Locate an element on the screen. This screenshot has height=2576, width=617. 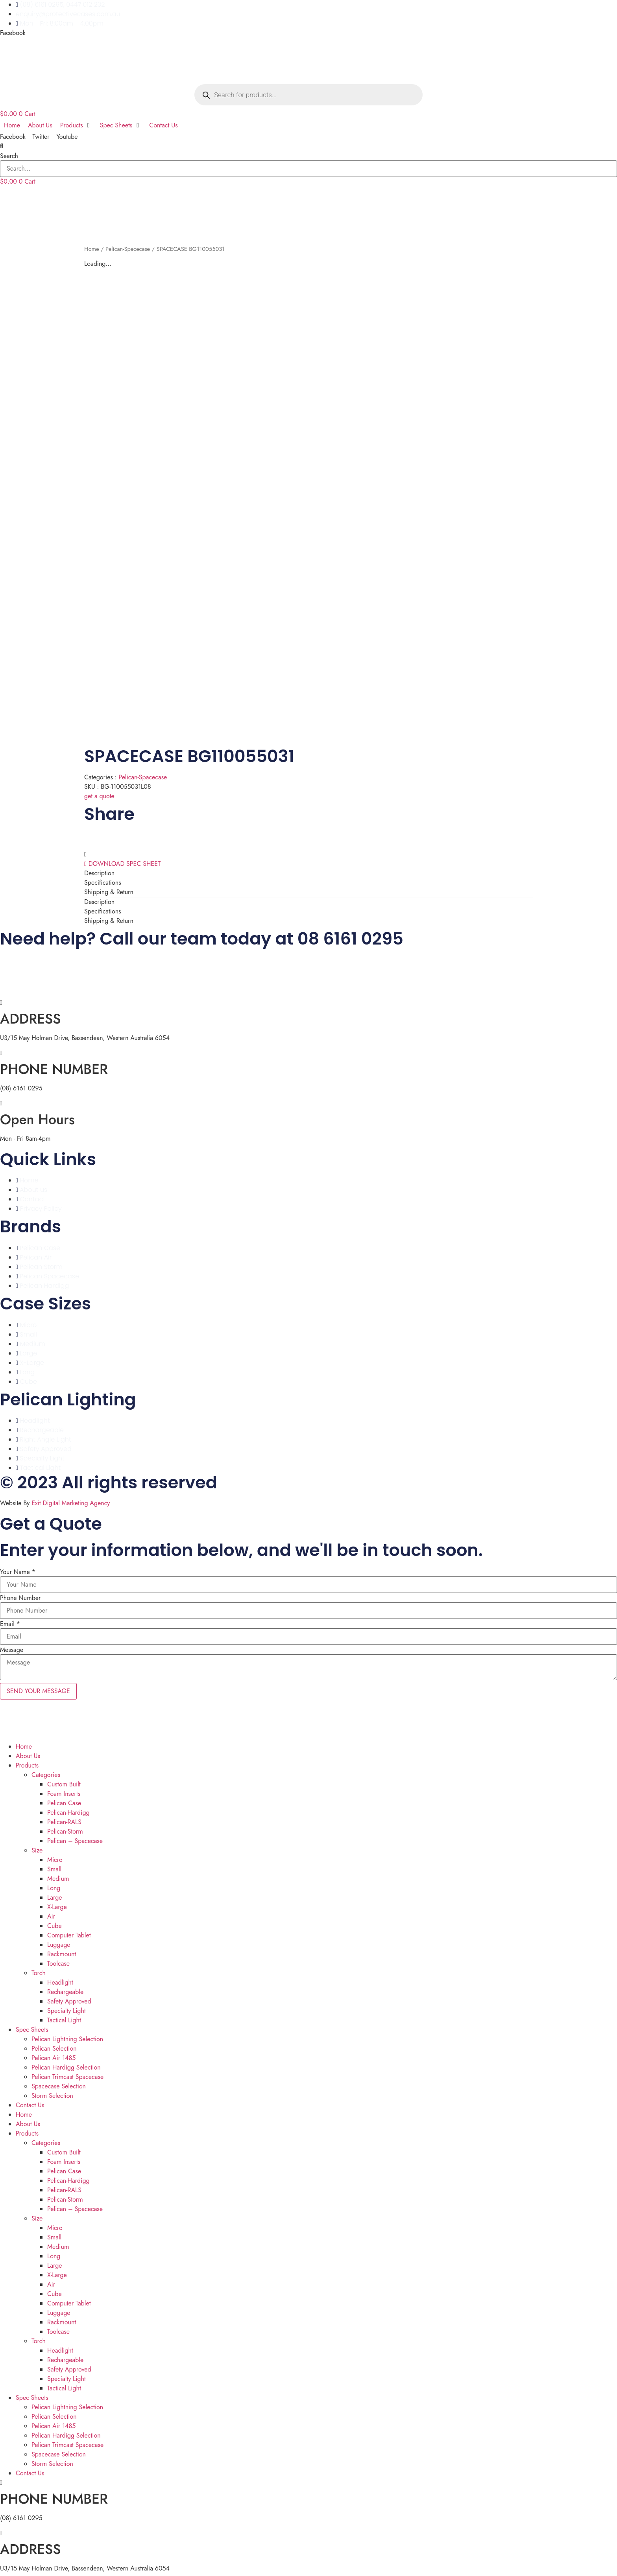
Products is located at coordinates (27, 1762).